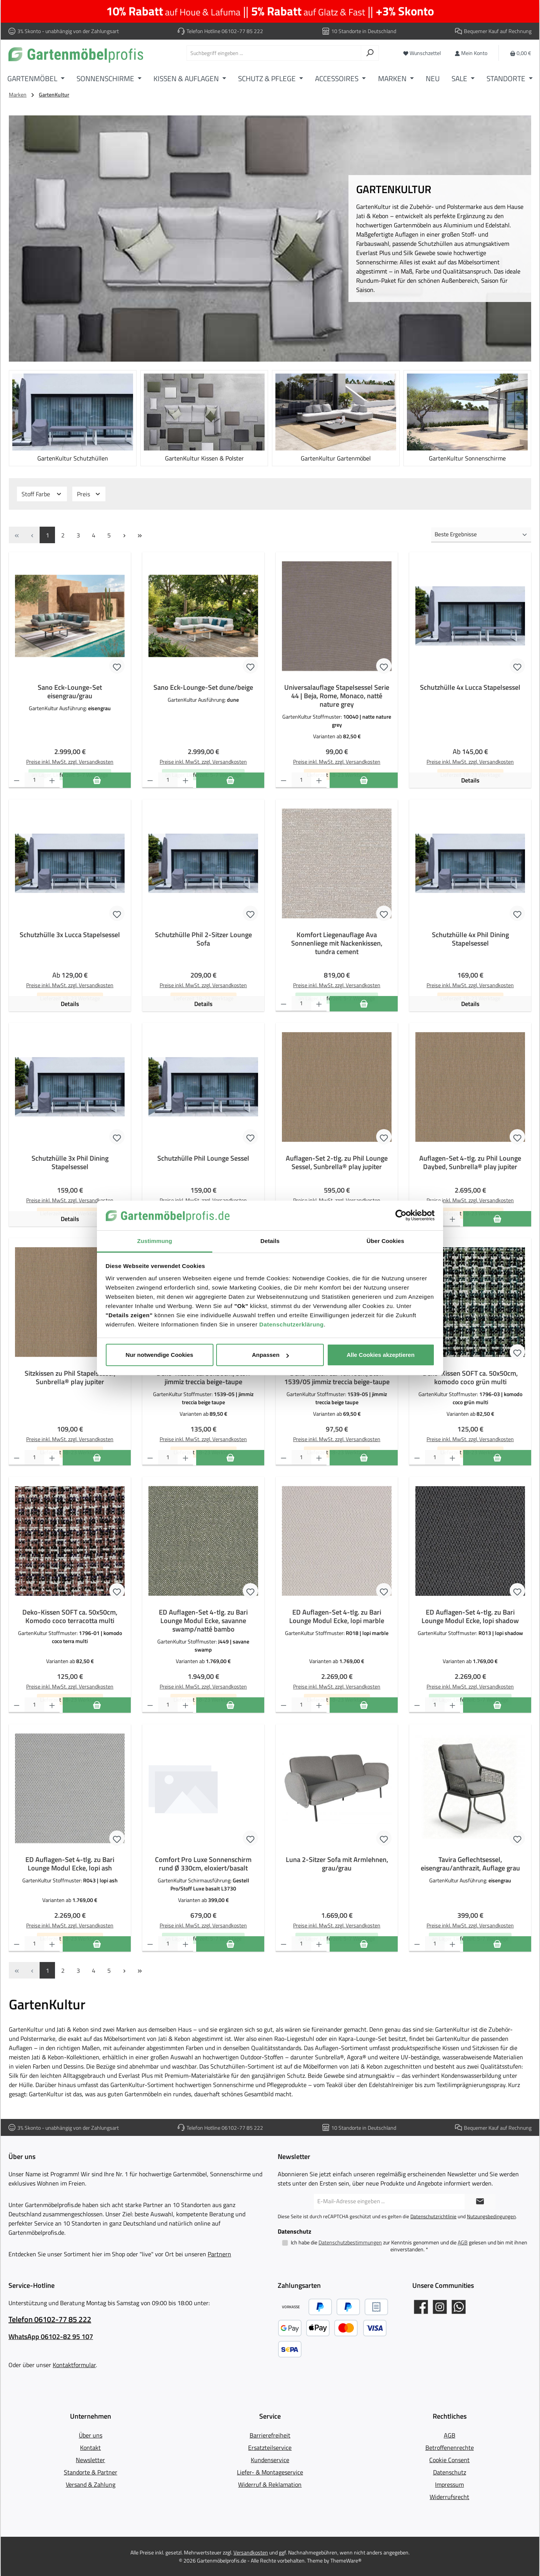 This screenshot has width=540, height=2576. Describe the element at coordinates (449, 2459) in the screenshot. I see `Cookie Consent` at that location.